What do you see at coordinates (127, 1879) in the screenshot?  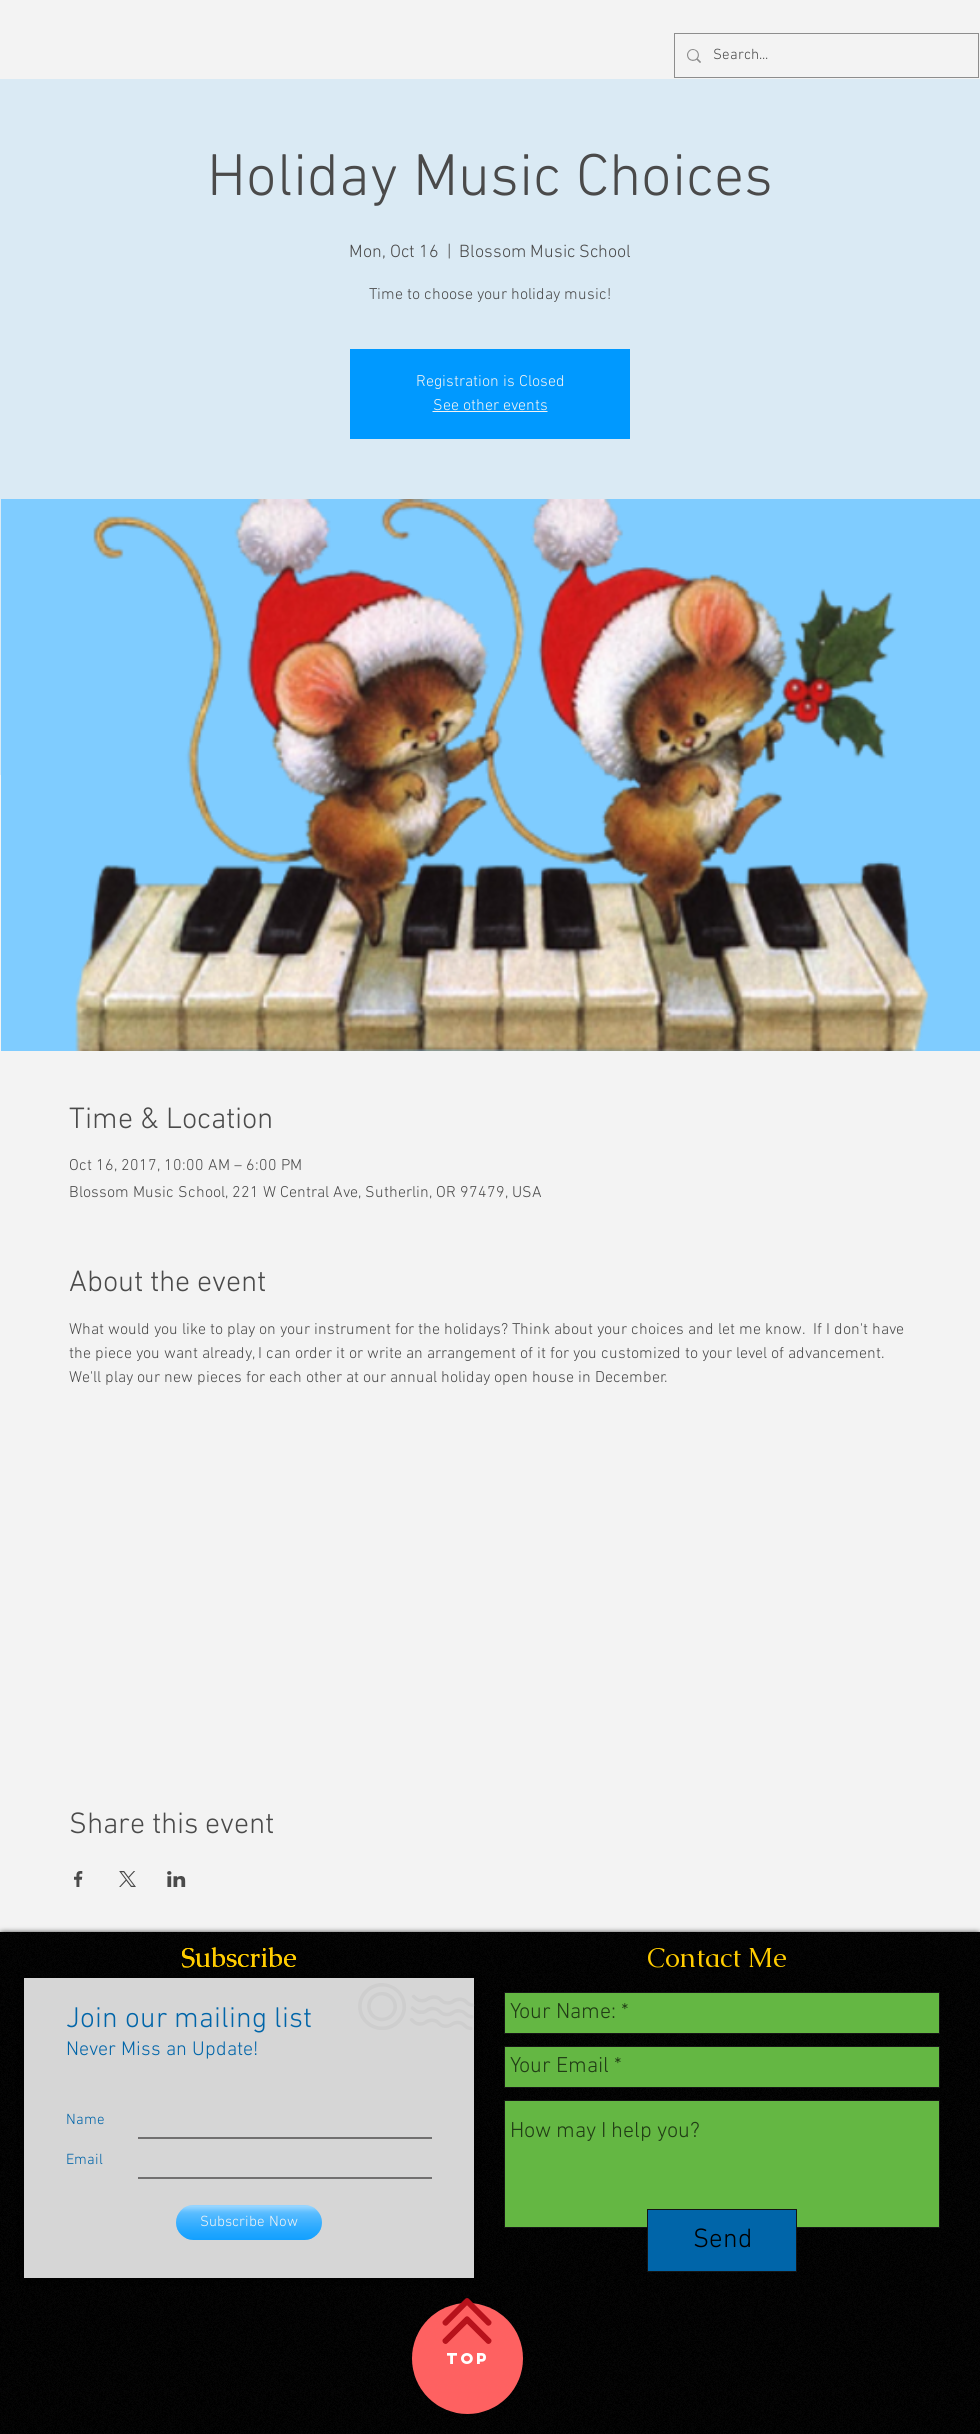 I see `[Share event on X]` at bounding box center [127, 1879].